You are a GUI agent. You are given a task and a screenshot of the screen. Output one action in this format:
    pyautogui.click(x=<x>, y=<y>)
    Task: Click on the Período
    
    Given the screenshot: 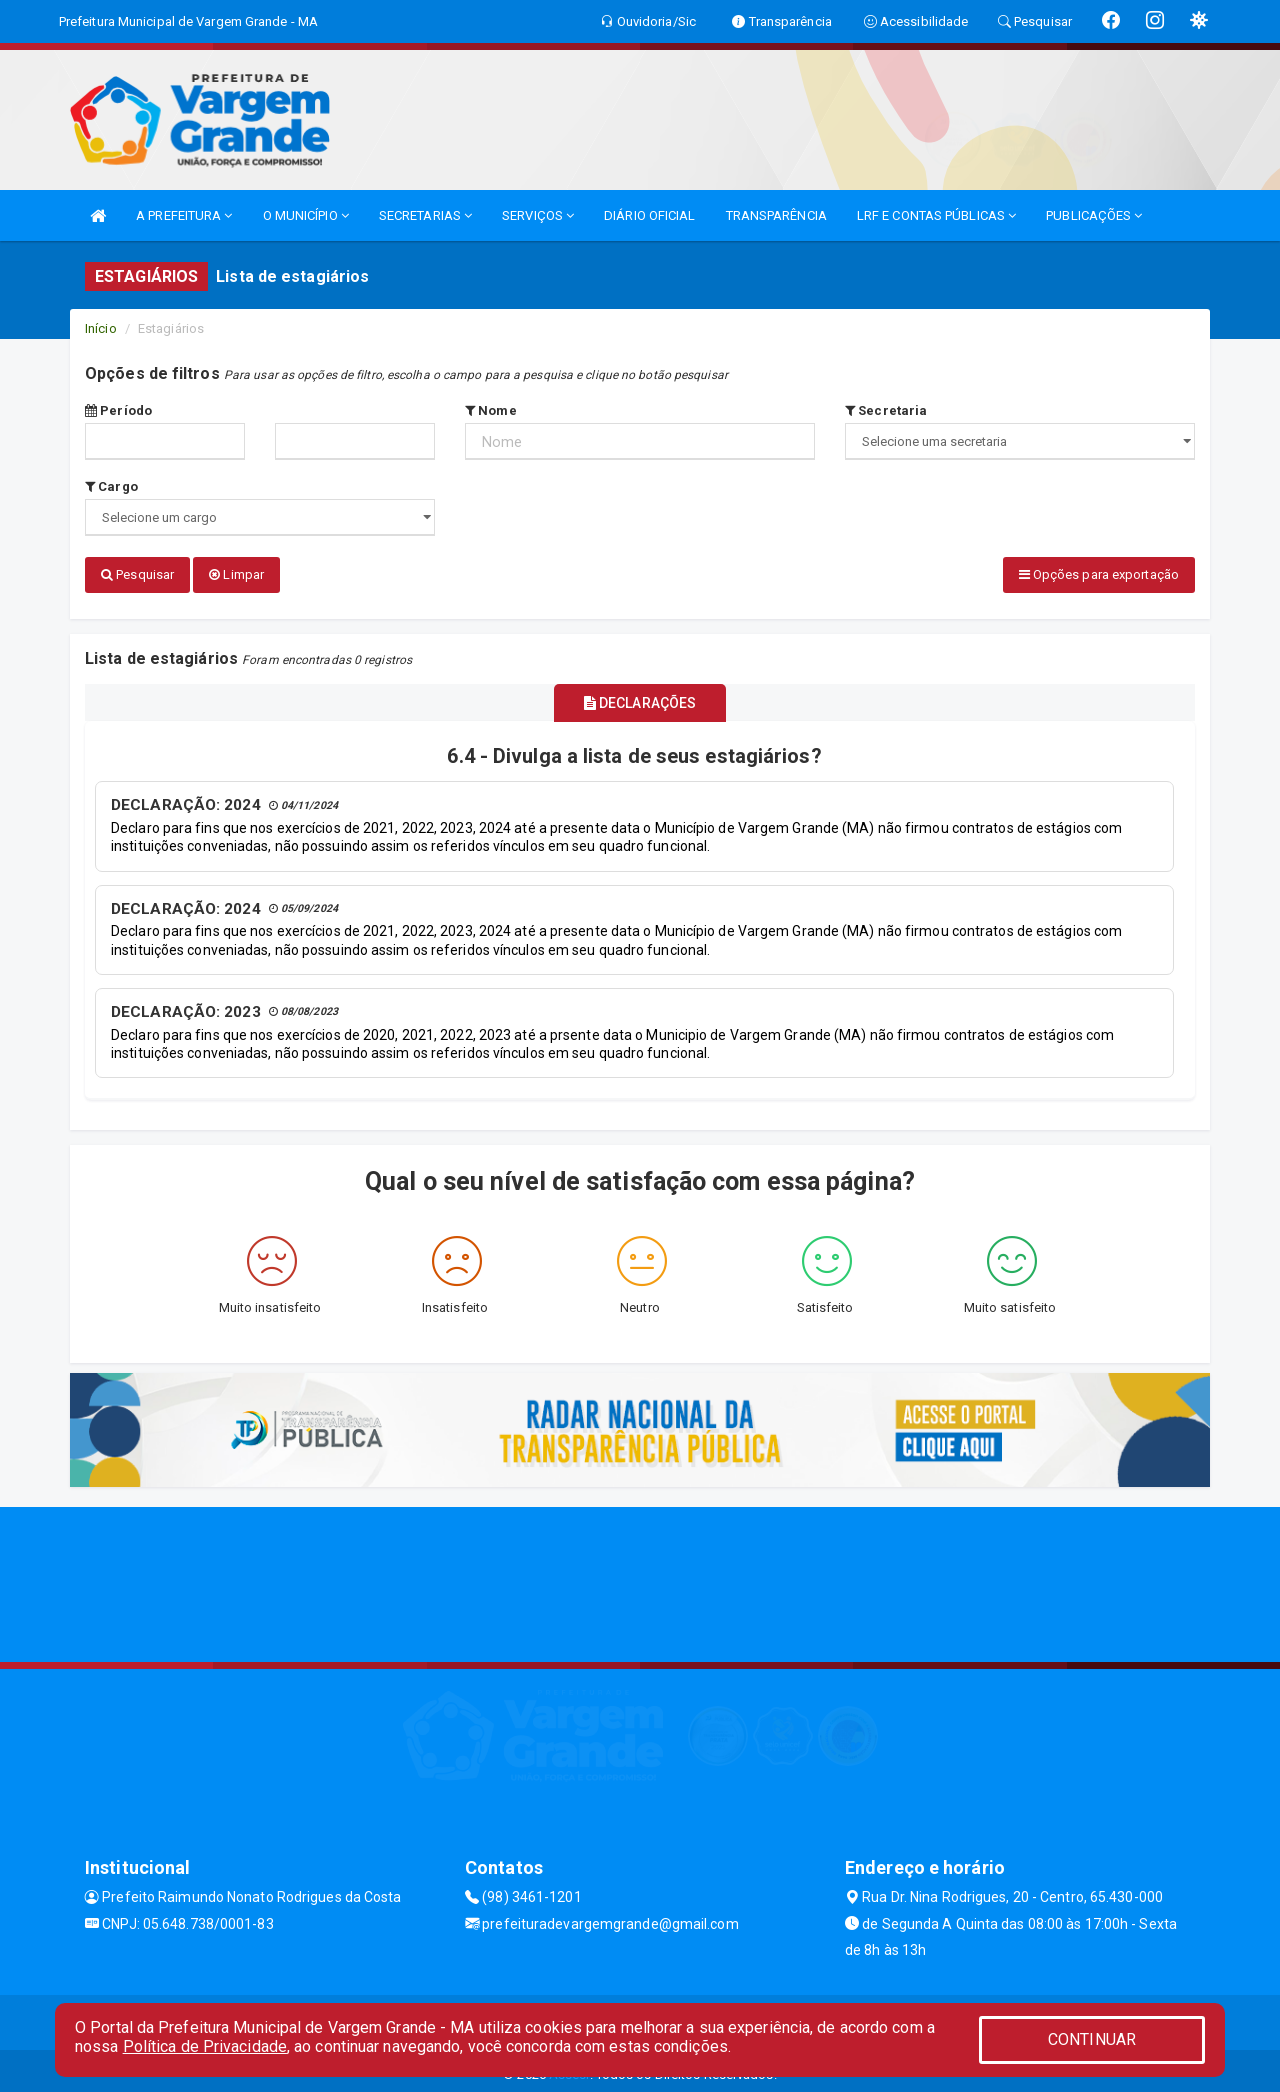 What is the action you would take?
    pyautogui.click(x=118, y=410)
    